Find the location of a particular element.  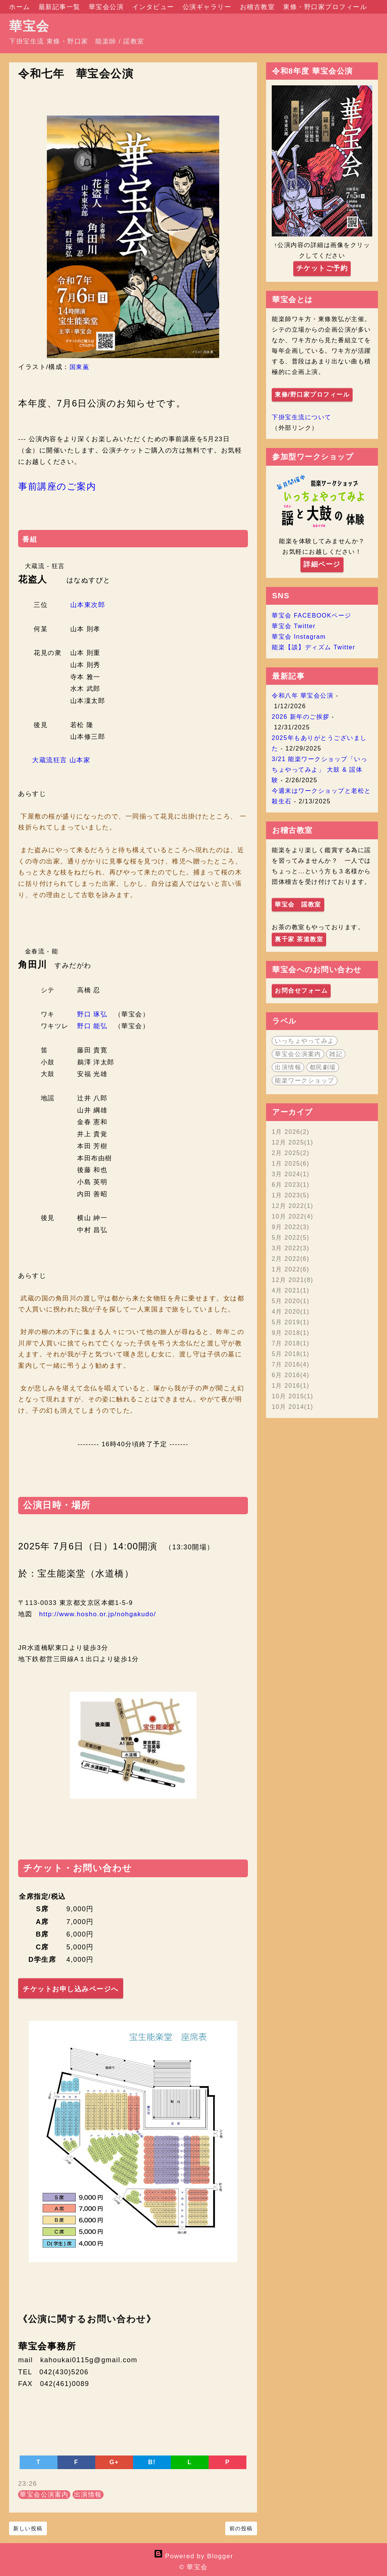

東條・野口家プロフィール is located at coordinates (325, 7).